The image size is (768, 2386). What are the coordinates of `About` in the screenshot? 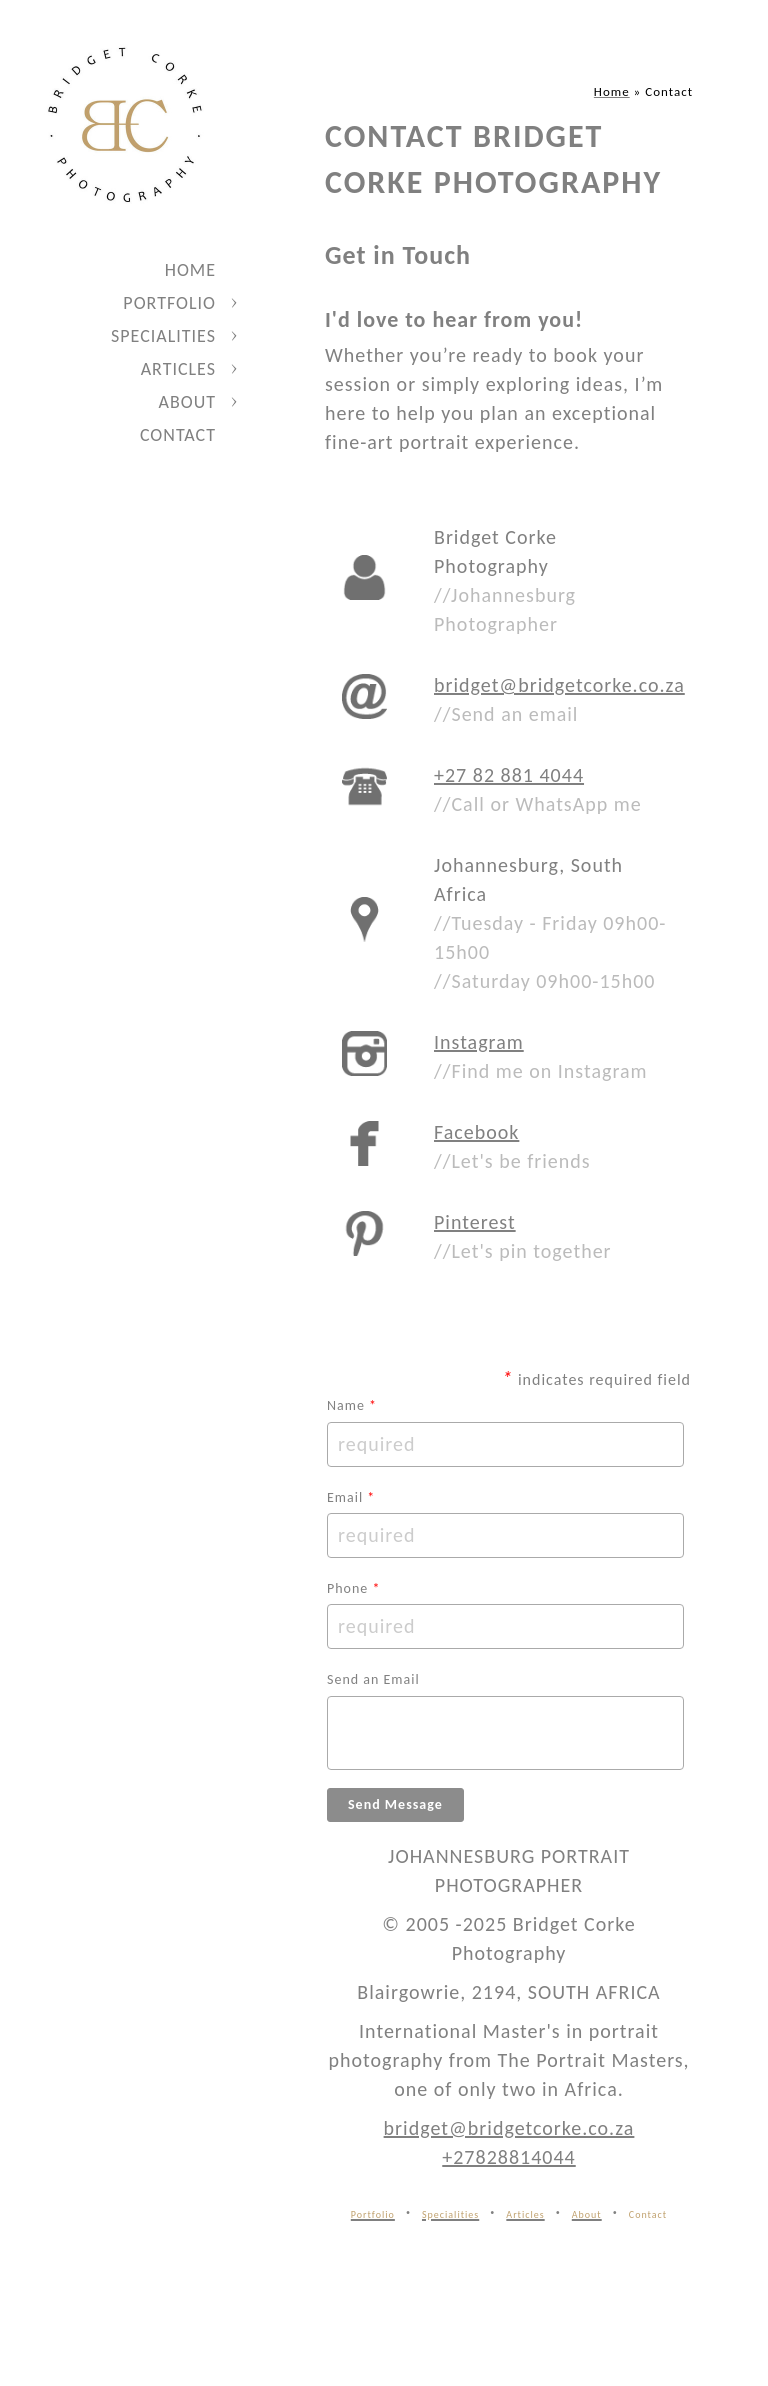 It's located at (187, 402).